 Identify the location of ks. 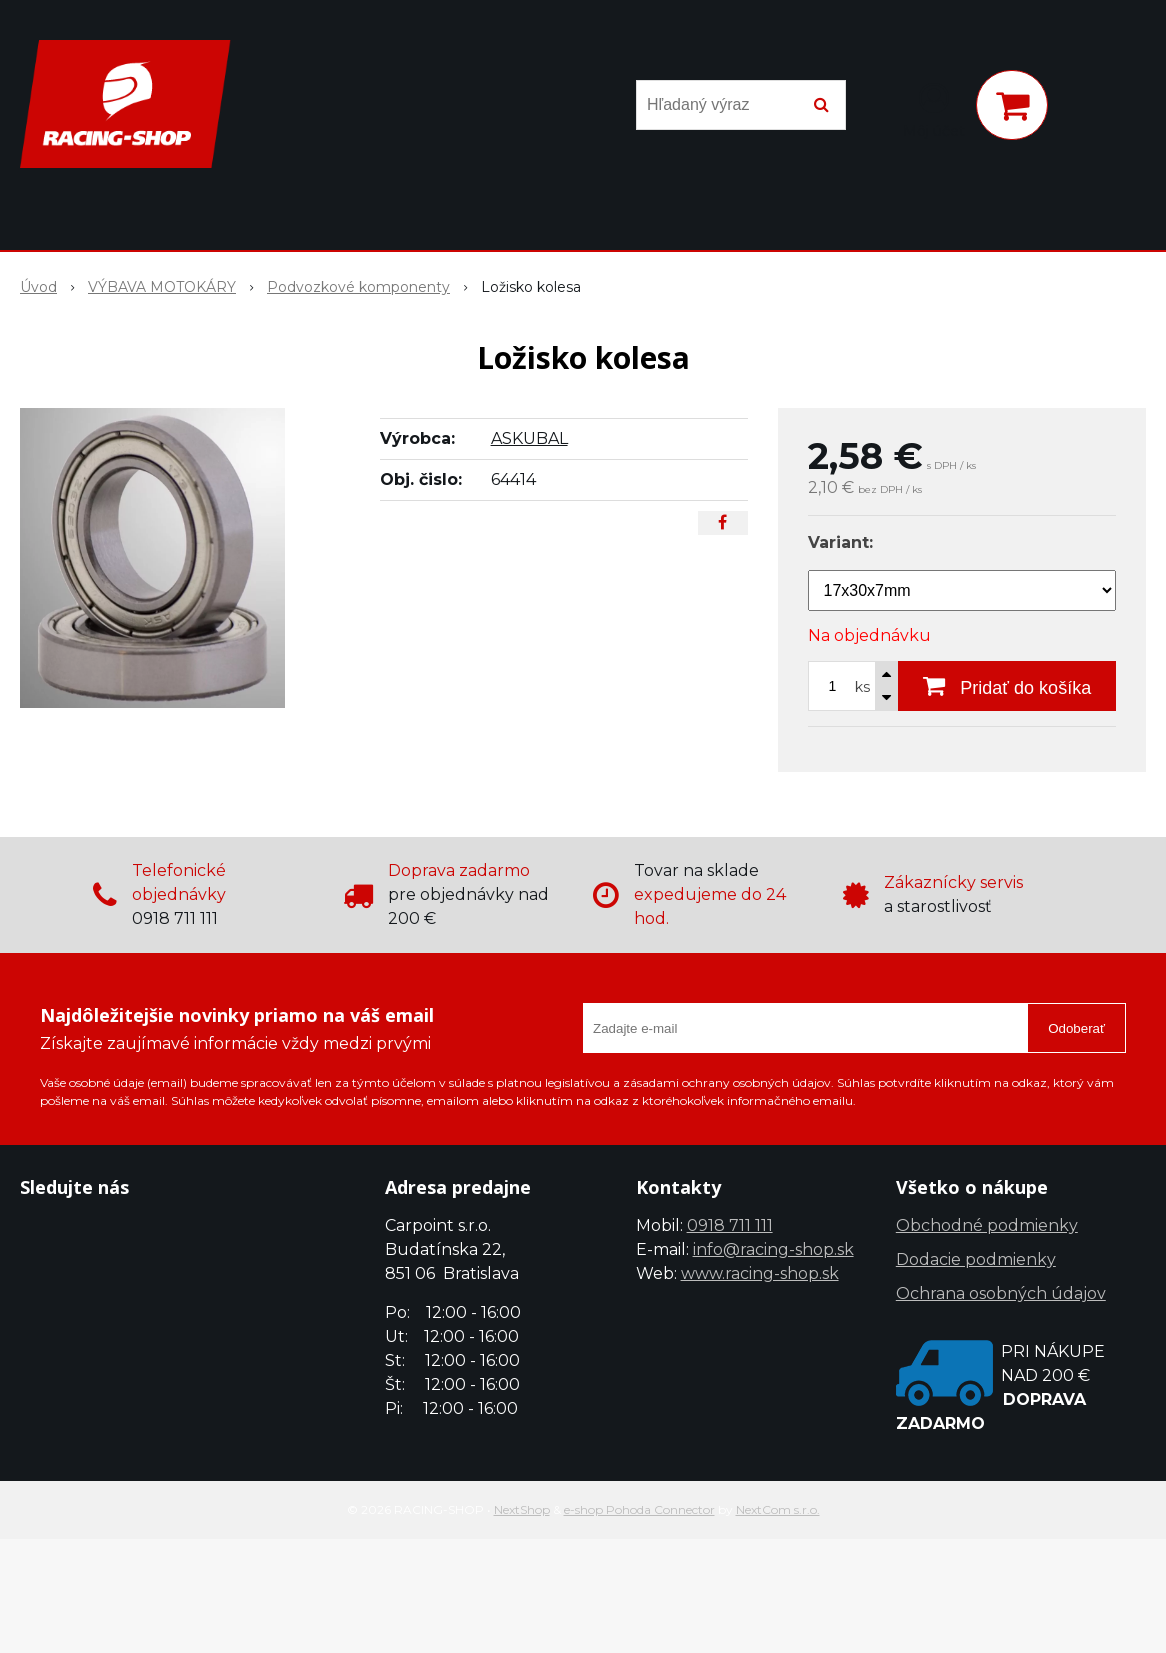
(862, 687).